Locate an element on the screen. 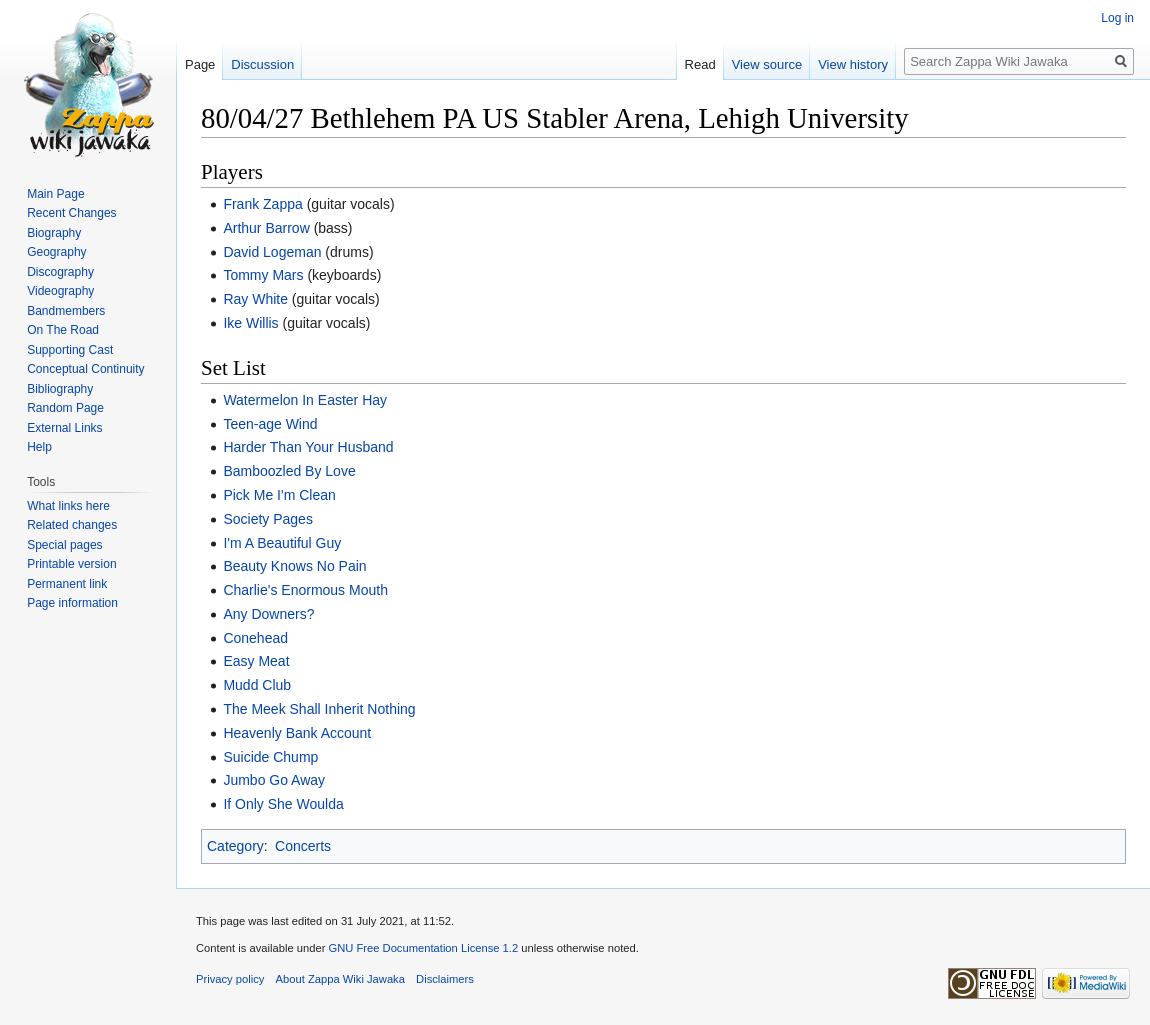  Bibliography is located at coordinates (60, 389).